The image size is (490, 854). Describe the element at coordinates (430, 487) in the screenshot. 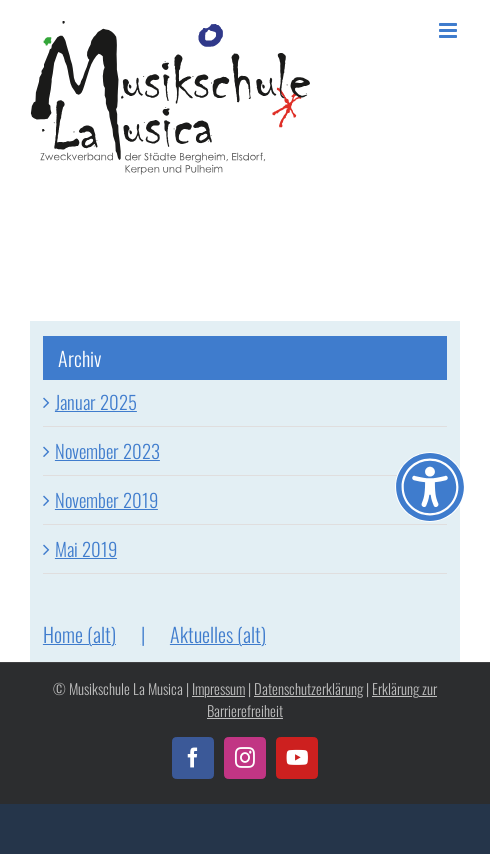

I see `[Öffnen Sie das Bedienfeld „Barrierefreiheit“.]` at that location.